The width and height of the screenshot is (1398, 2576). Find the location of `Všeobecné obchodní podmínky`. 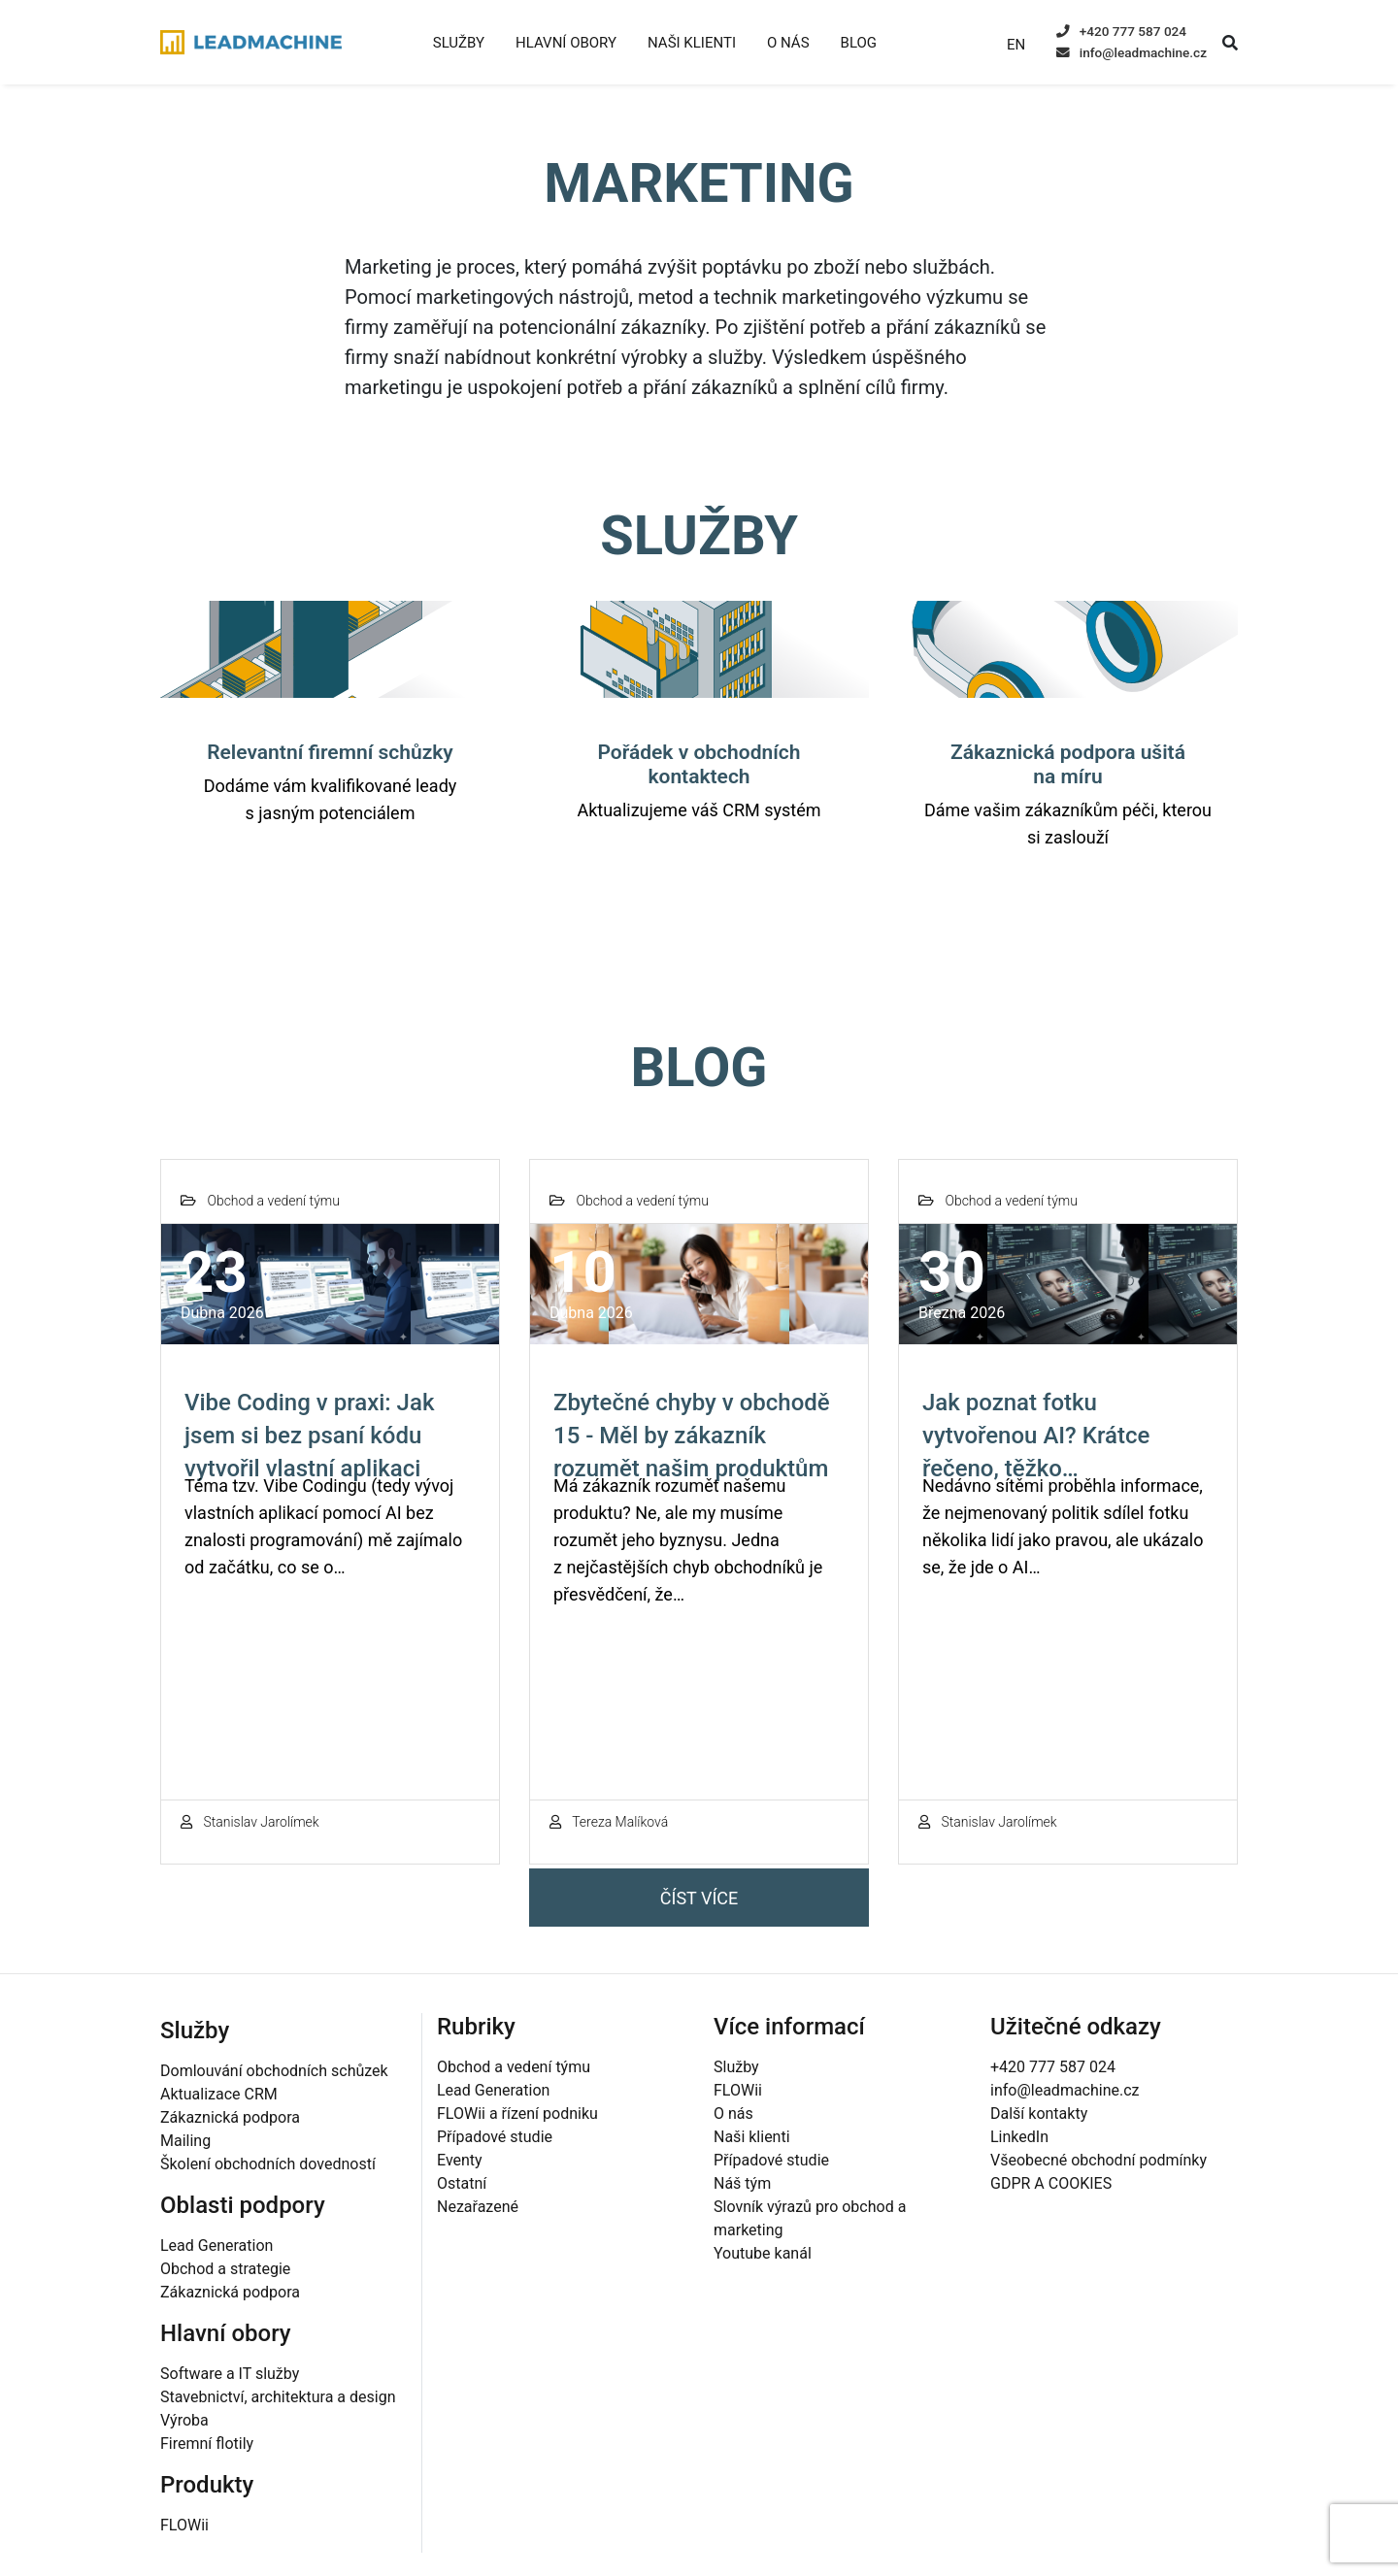

Všeobecné obchodní podmínky is located at coordinates (1098, 2160).